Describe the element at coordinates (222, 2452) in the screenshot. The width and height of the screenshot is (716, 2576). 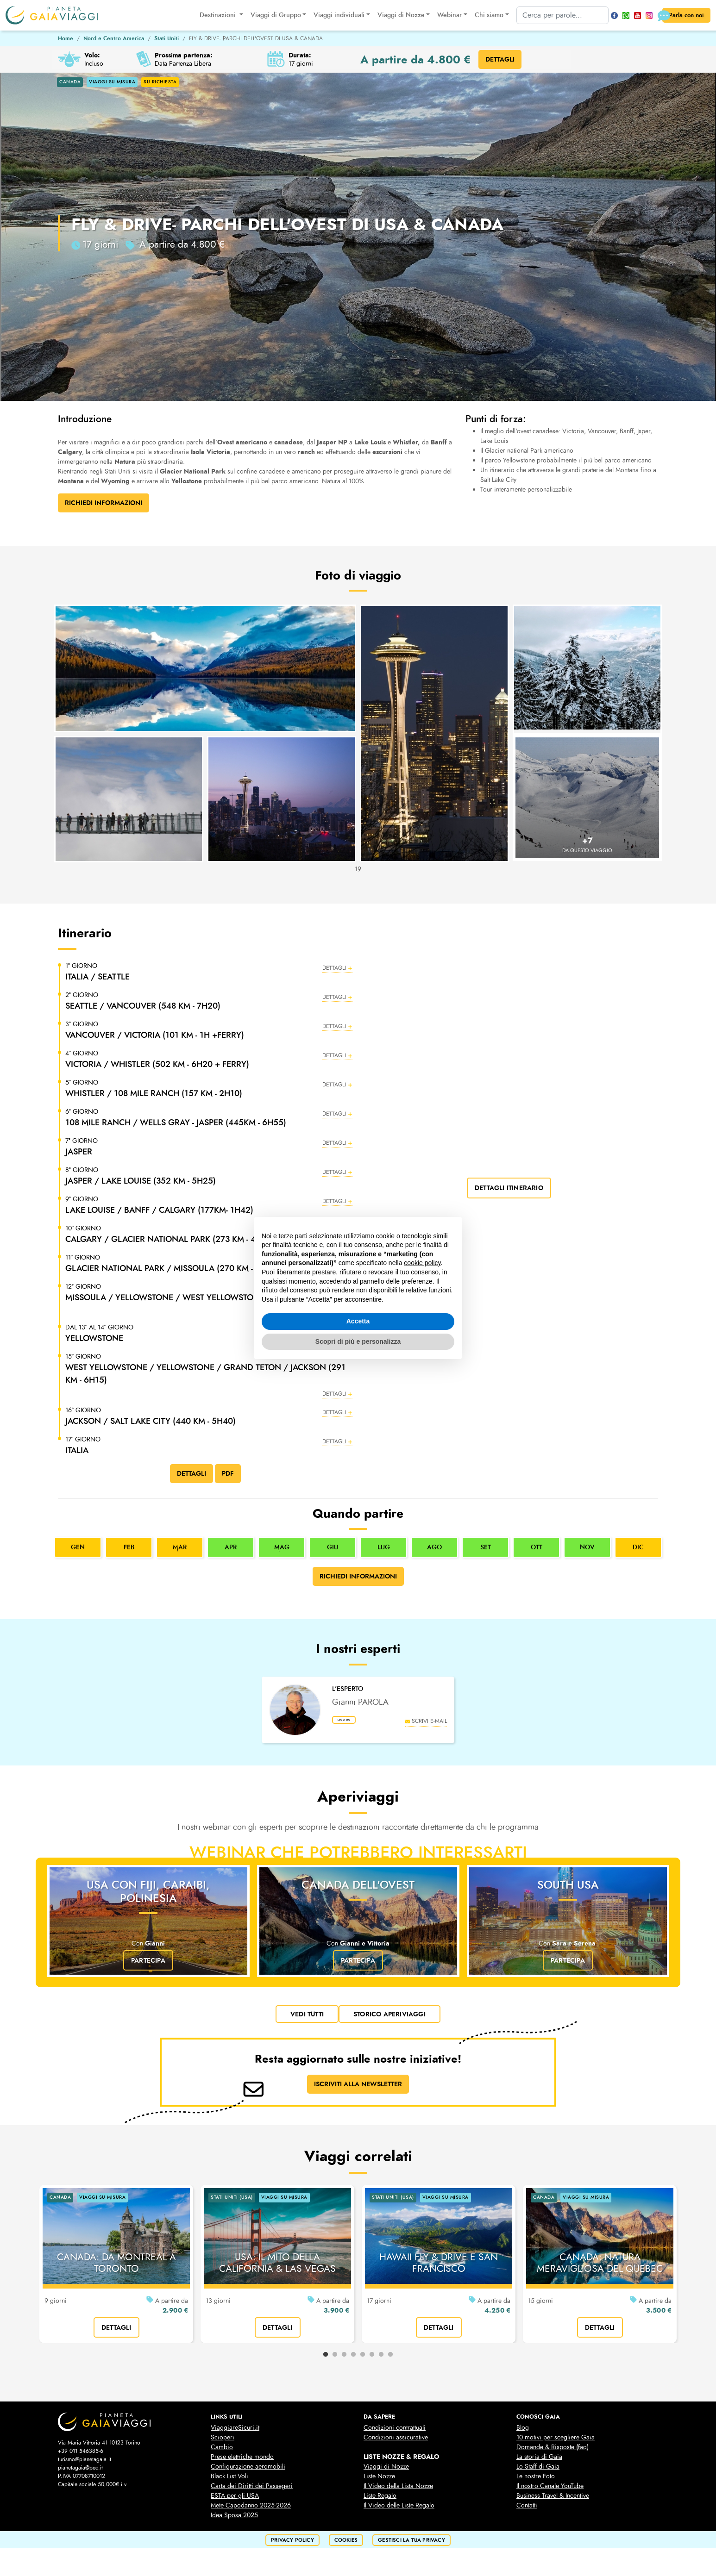
I see `Cambio` at that location.